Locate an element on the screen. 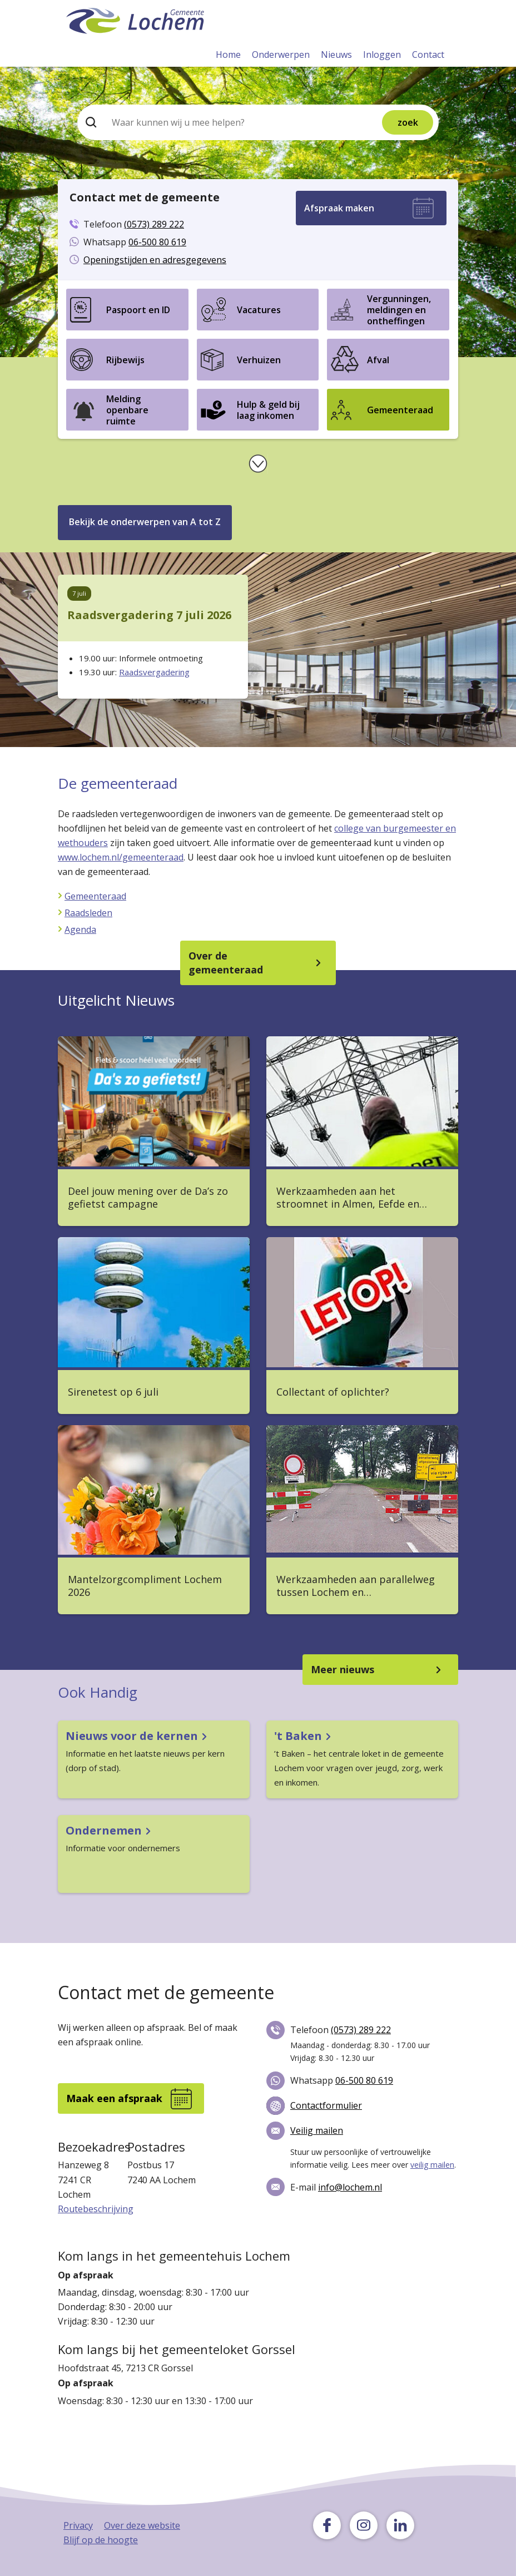 The width and height of the screenshot is (516, 2576). Collectant of oplichter? is located at coordinates (332, 1392).